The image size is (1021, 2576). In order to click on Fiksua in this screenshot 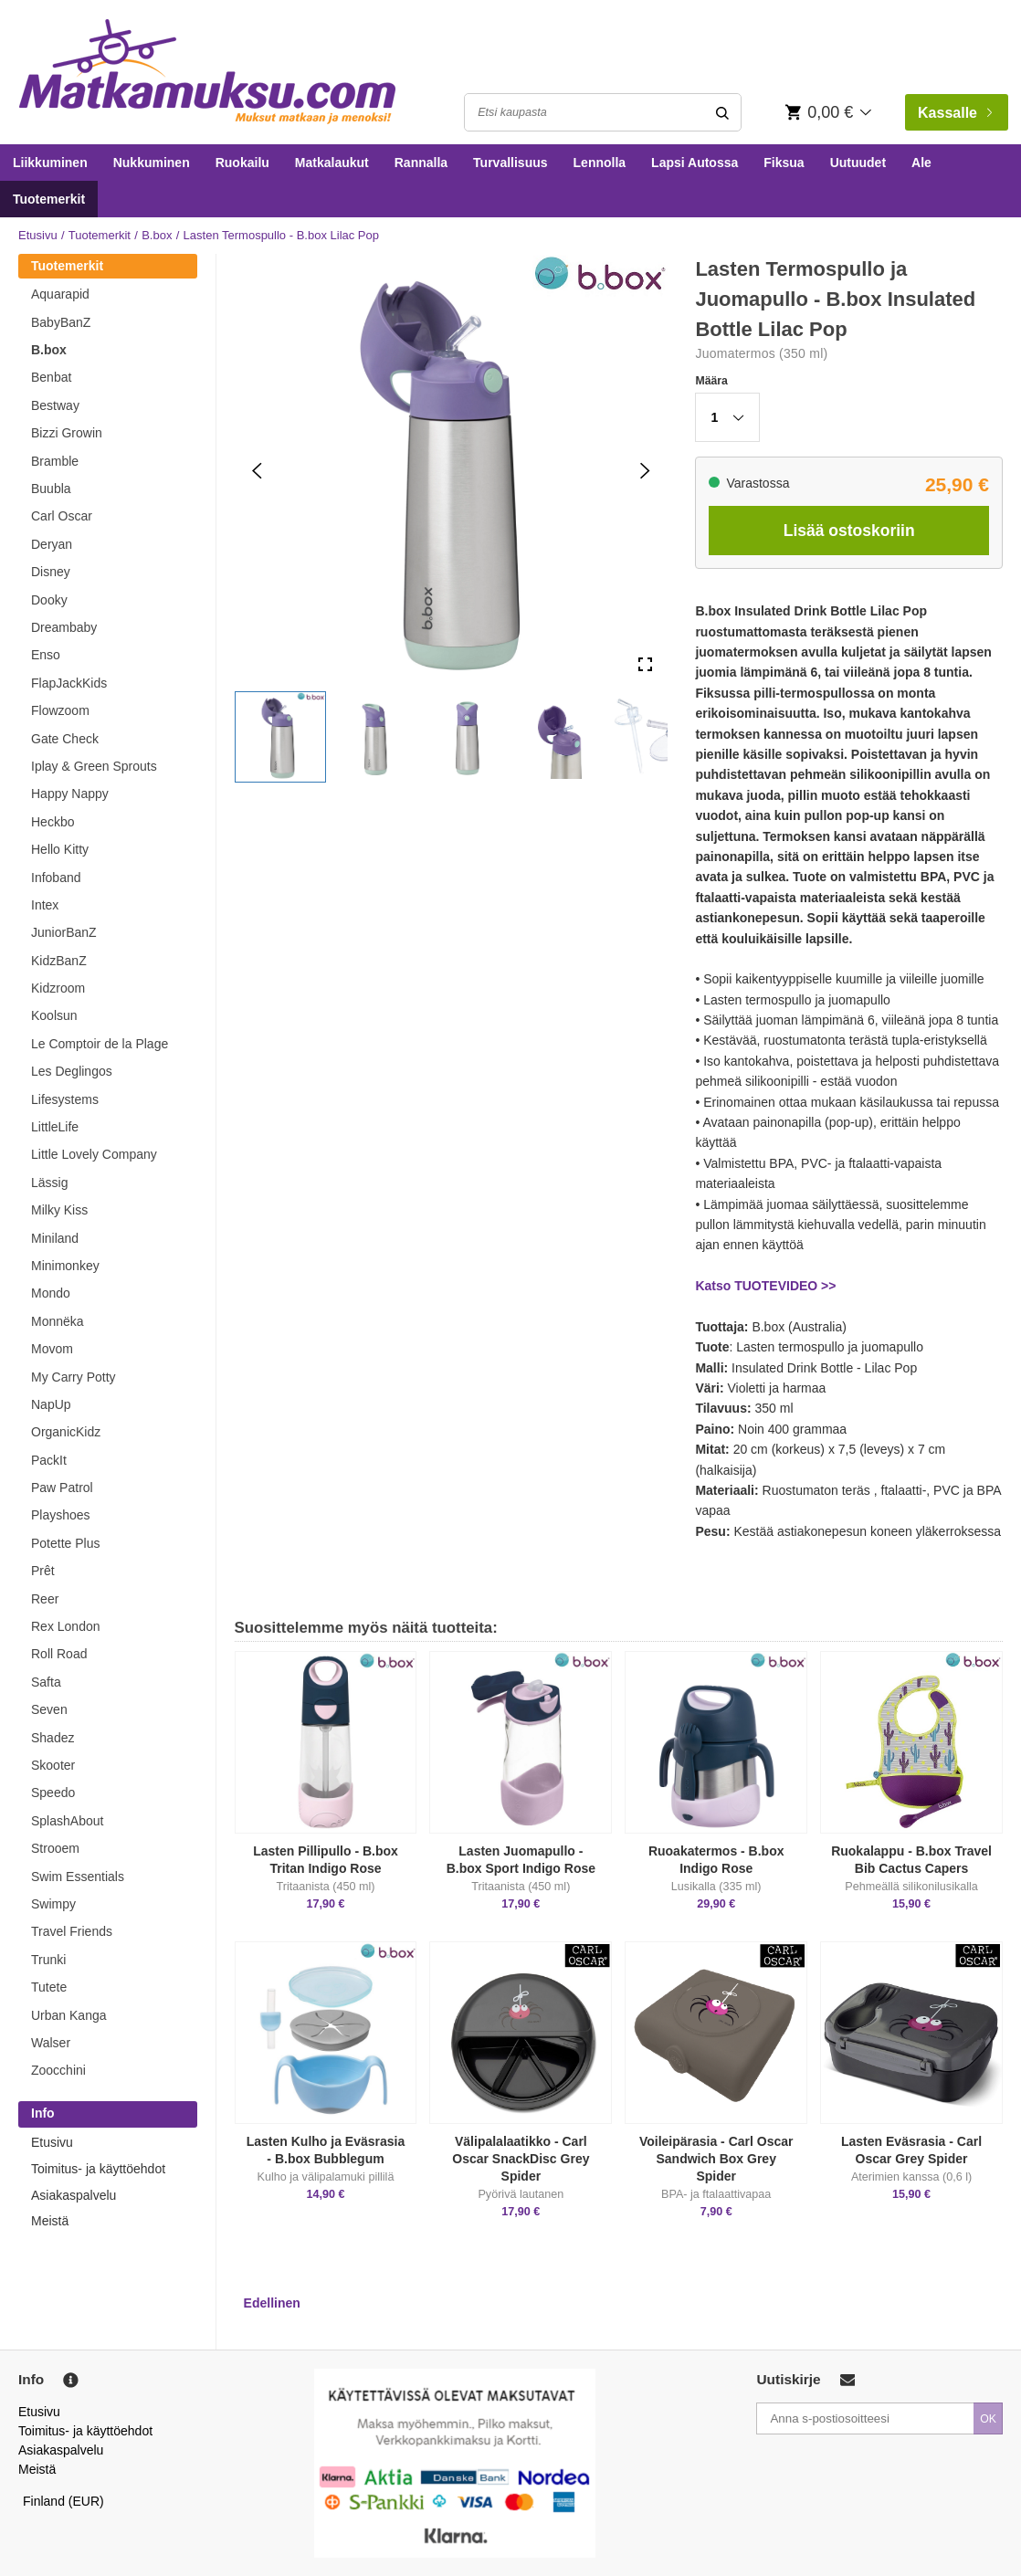, I will do `click(783, 162)`.